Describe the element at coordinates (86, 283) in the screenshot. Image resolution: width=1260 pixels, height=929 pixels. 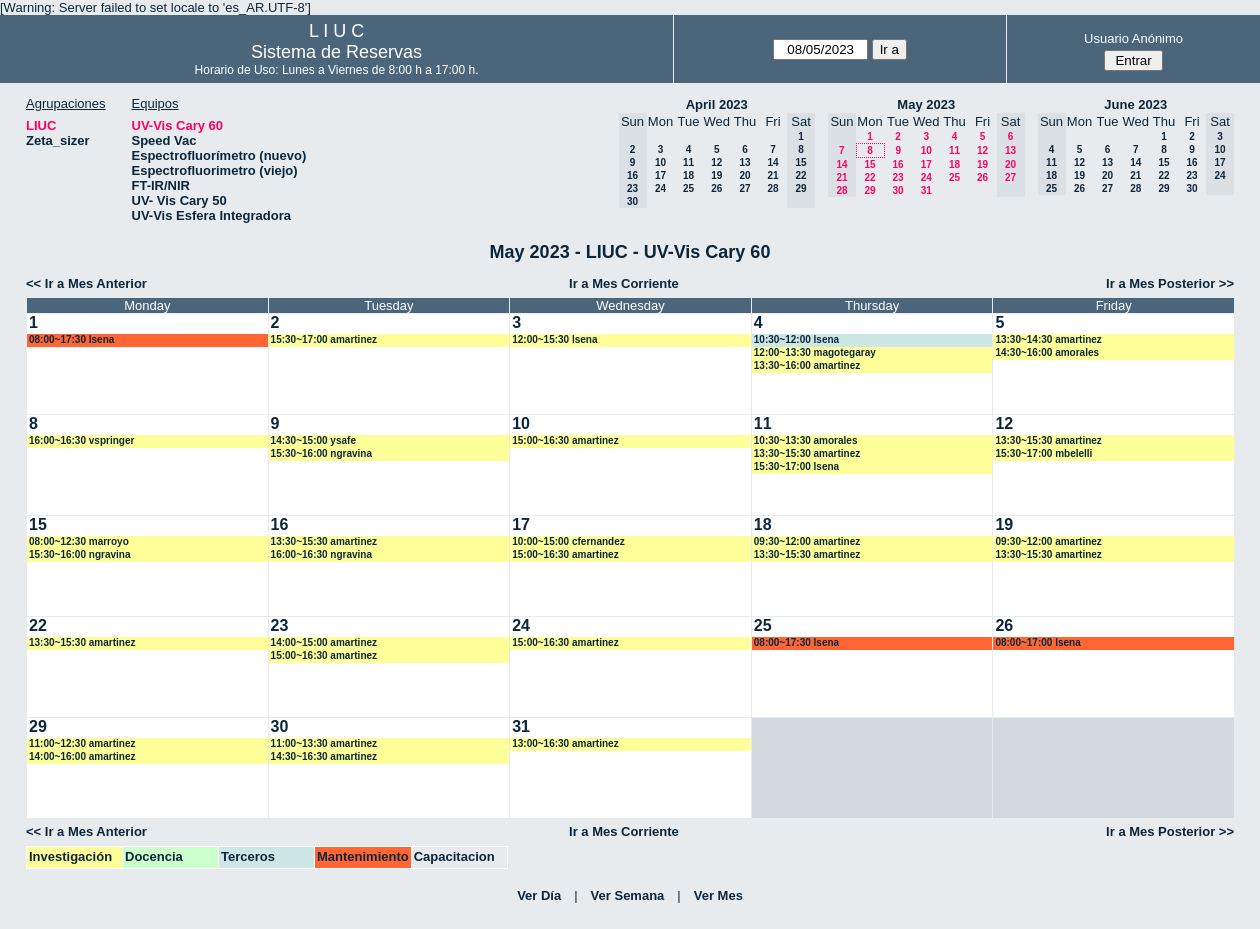
I see `<< Ir a Mes Anterior` at that location.